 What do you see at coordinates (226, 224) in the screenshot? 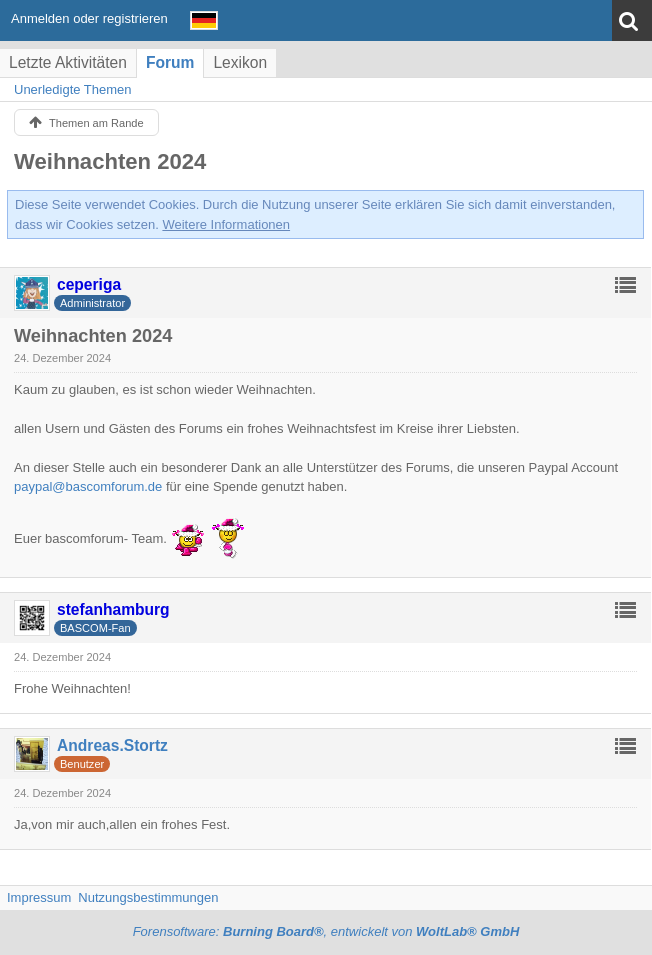
I see `Weitere Informationen` at bounding box center [226, 224].